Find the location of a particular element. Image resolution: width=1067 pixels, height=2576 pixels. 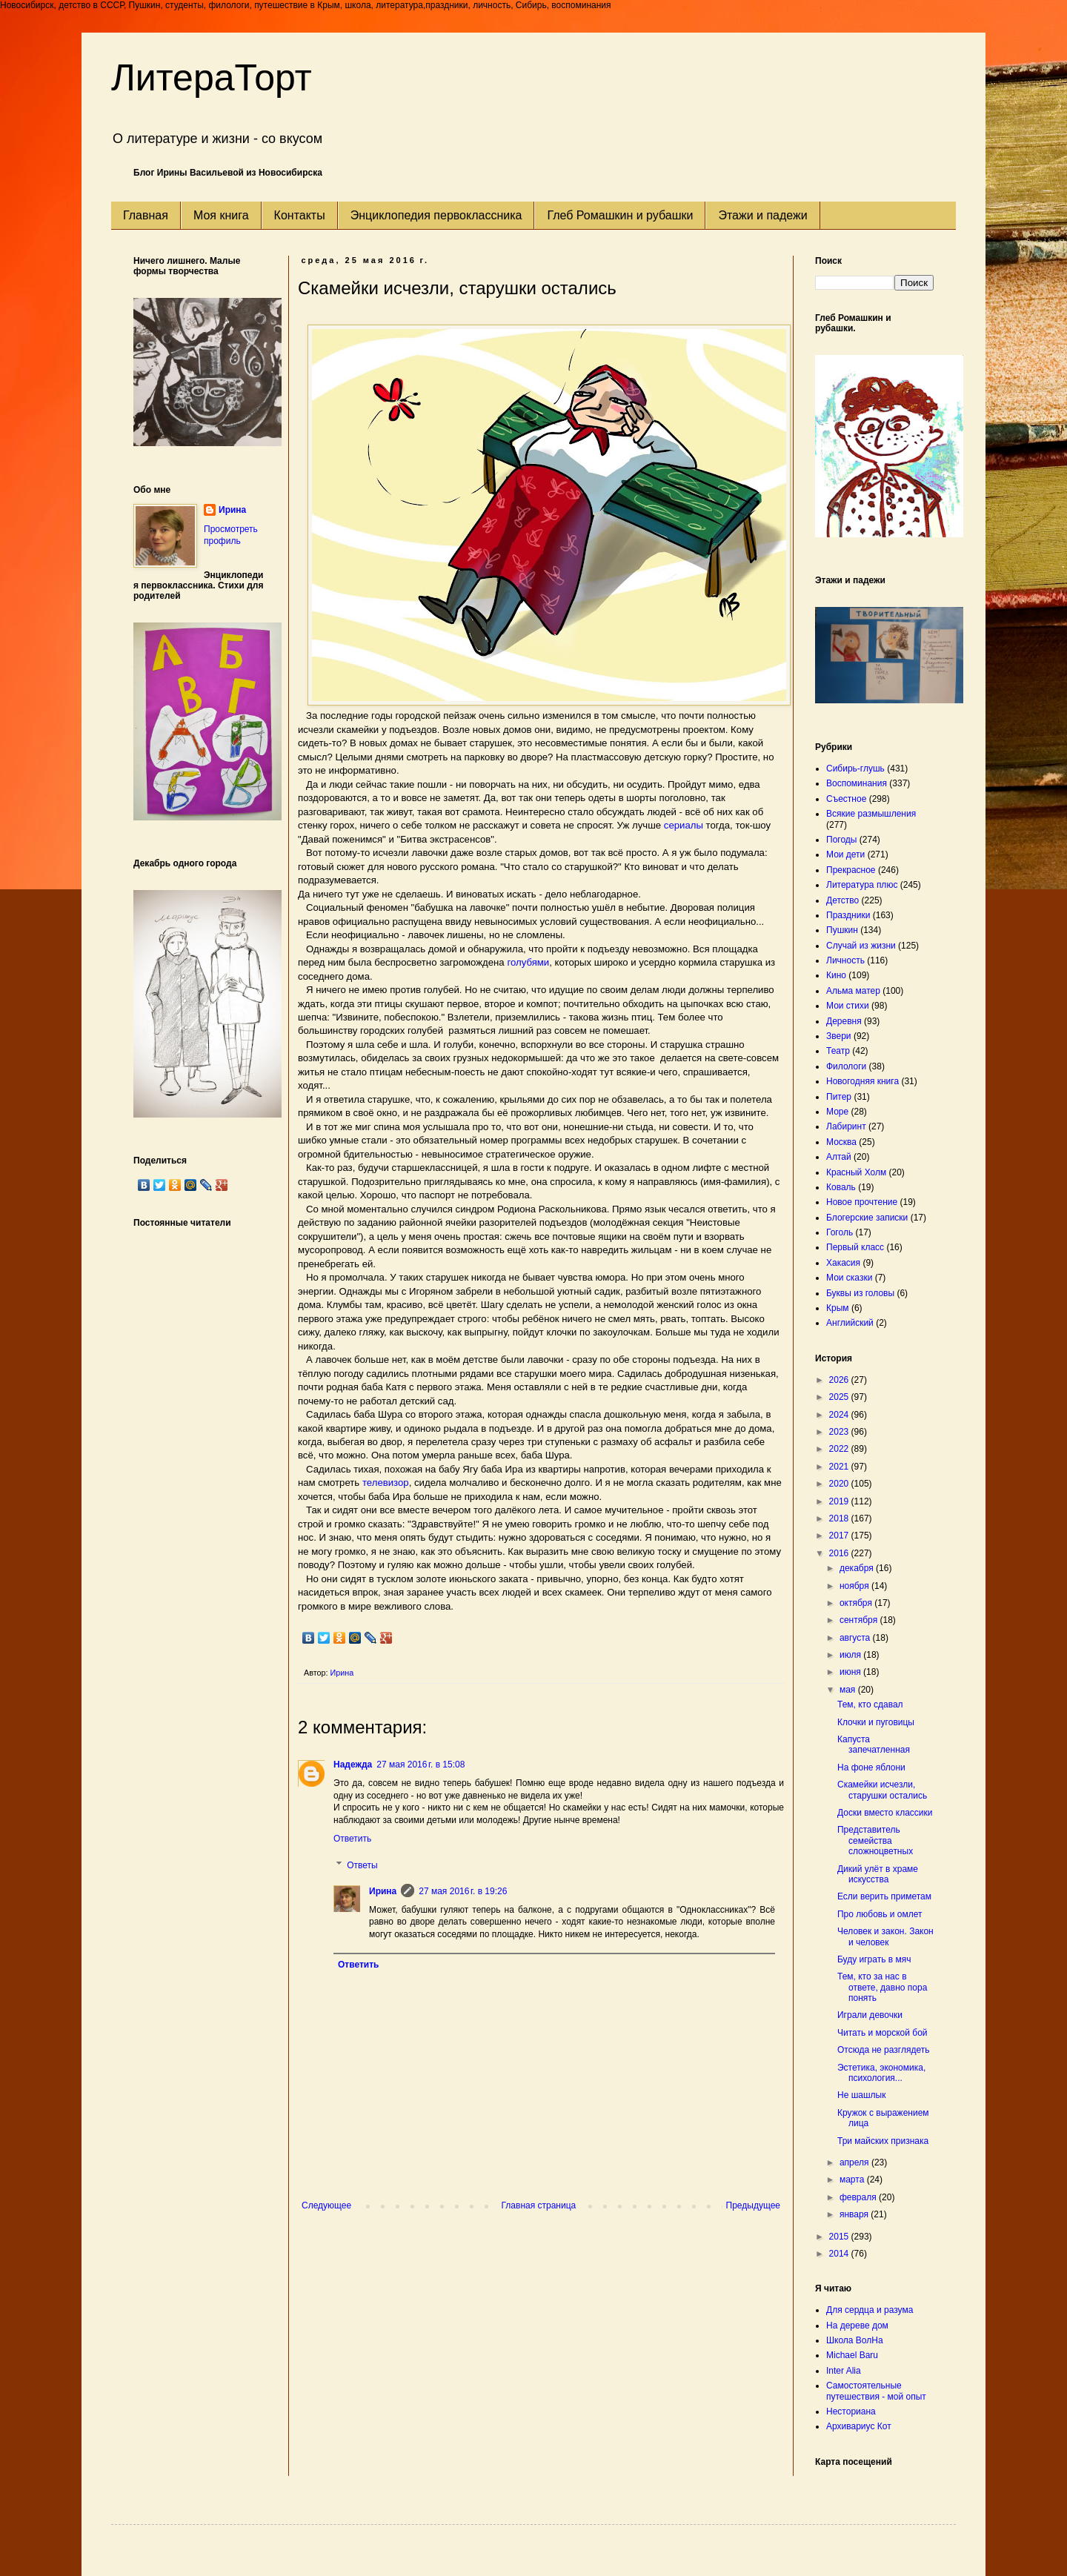

Архивариус Кот is located at coordinates (858, 2426).